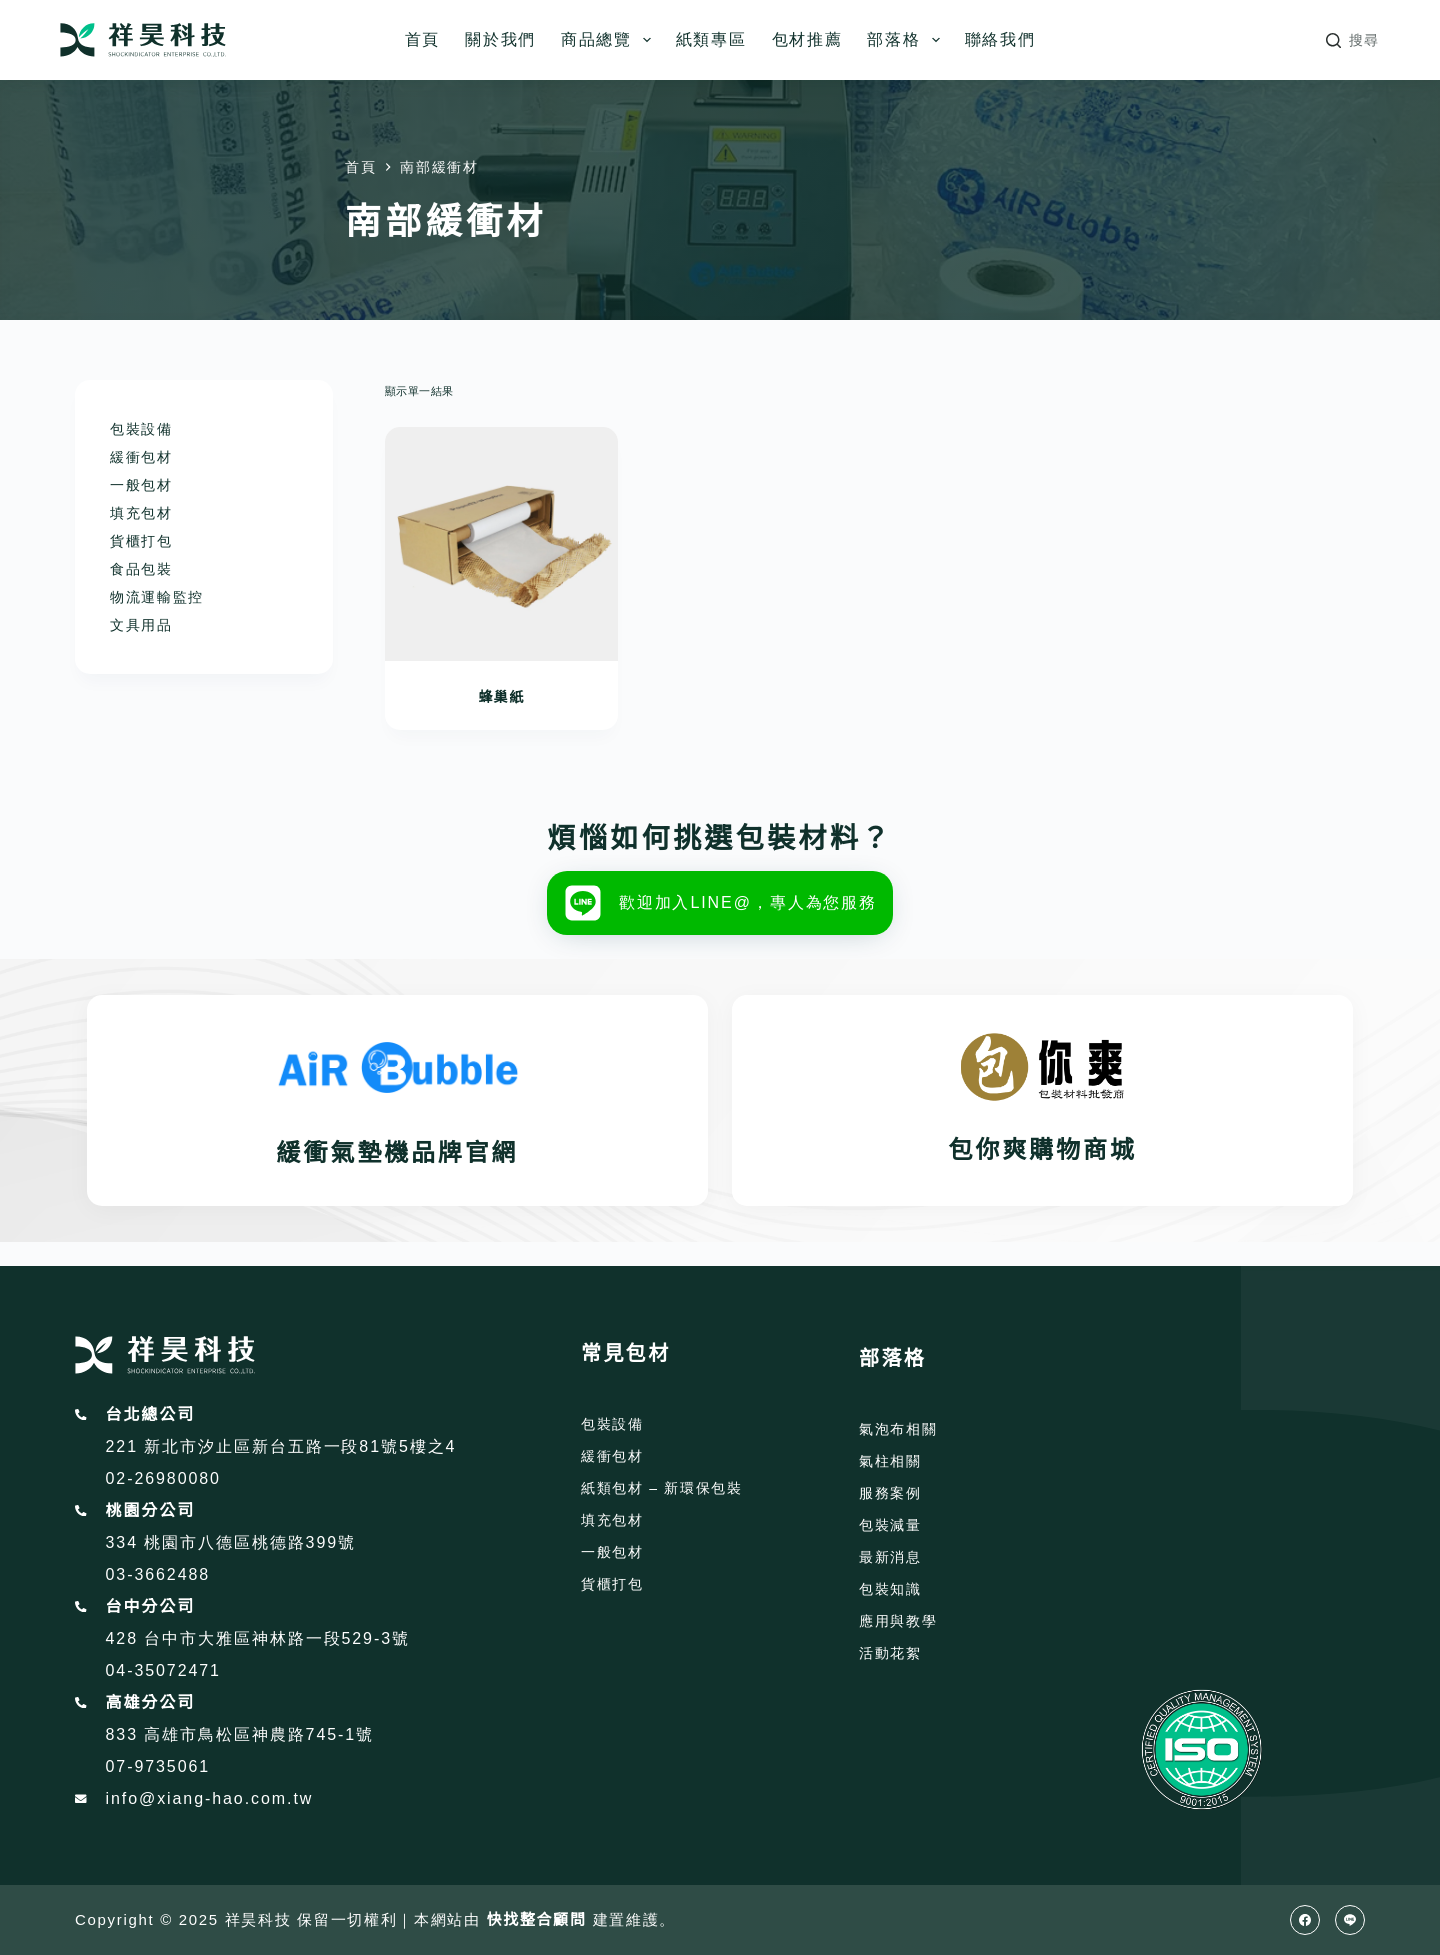 This screenshot has width=1440, height=1955. Describe the element at coordinates (610, 40) in the screenshot. I see `商品總覽` at that location.